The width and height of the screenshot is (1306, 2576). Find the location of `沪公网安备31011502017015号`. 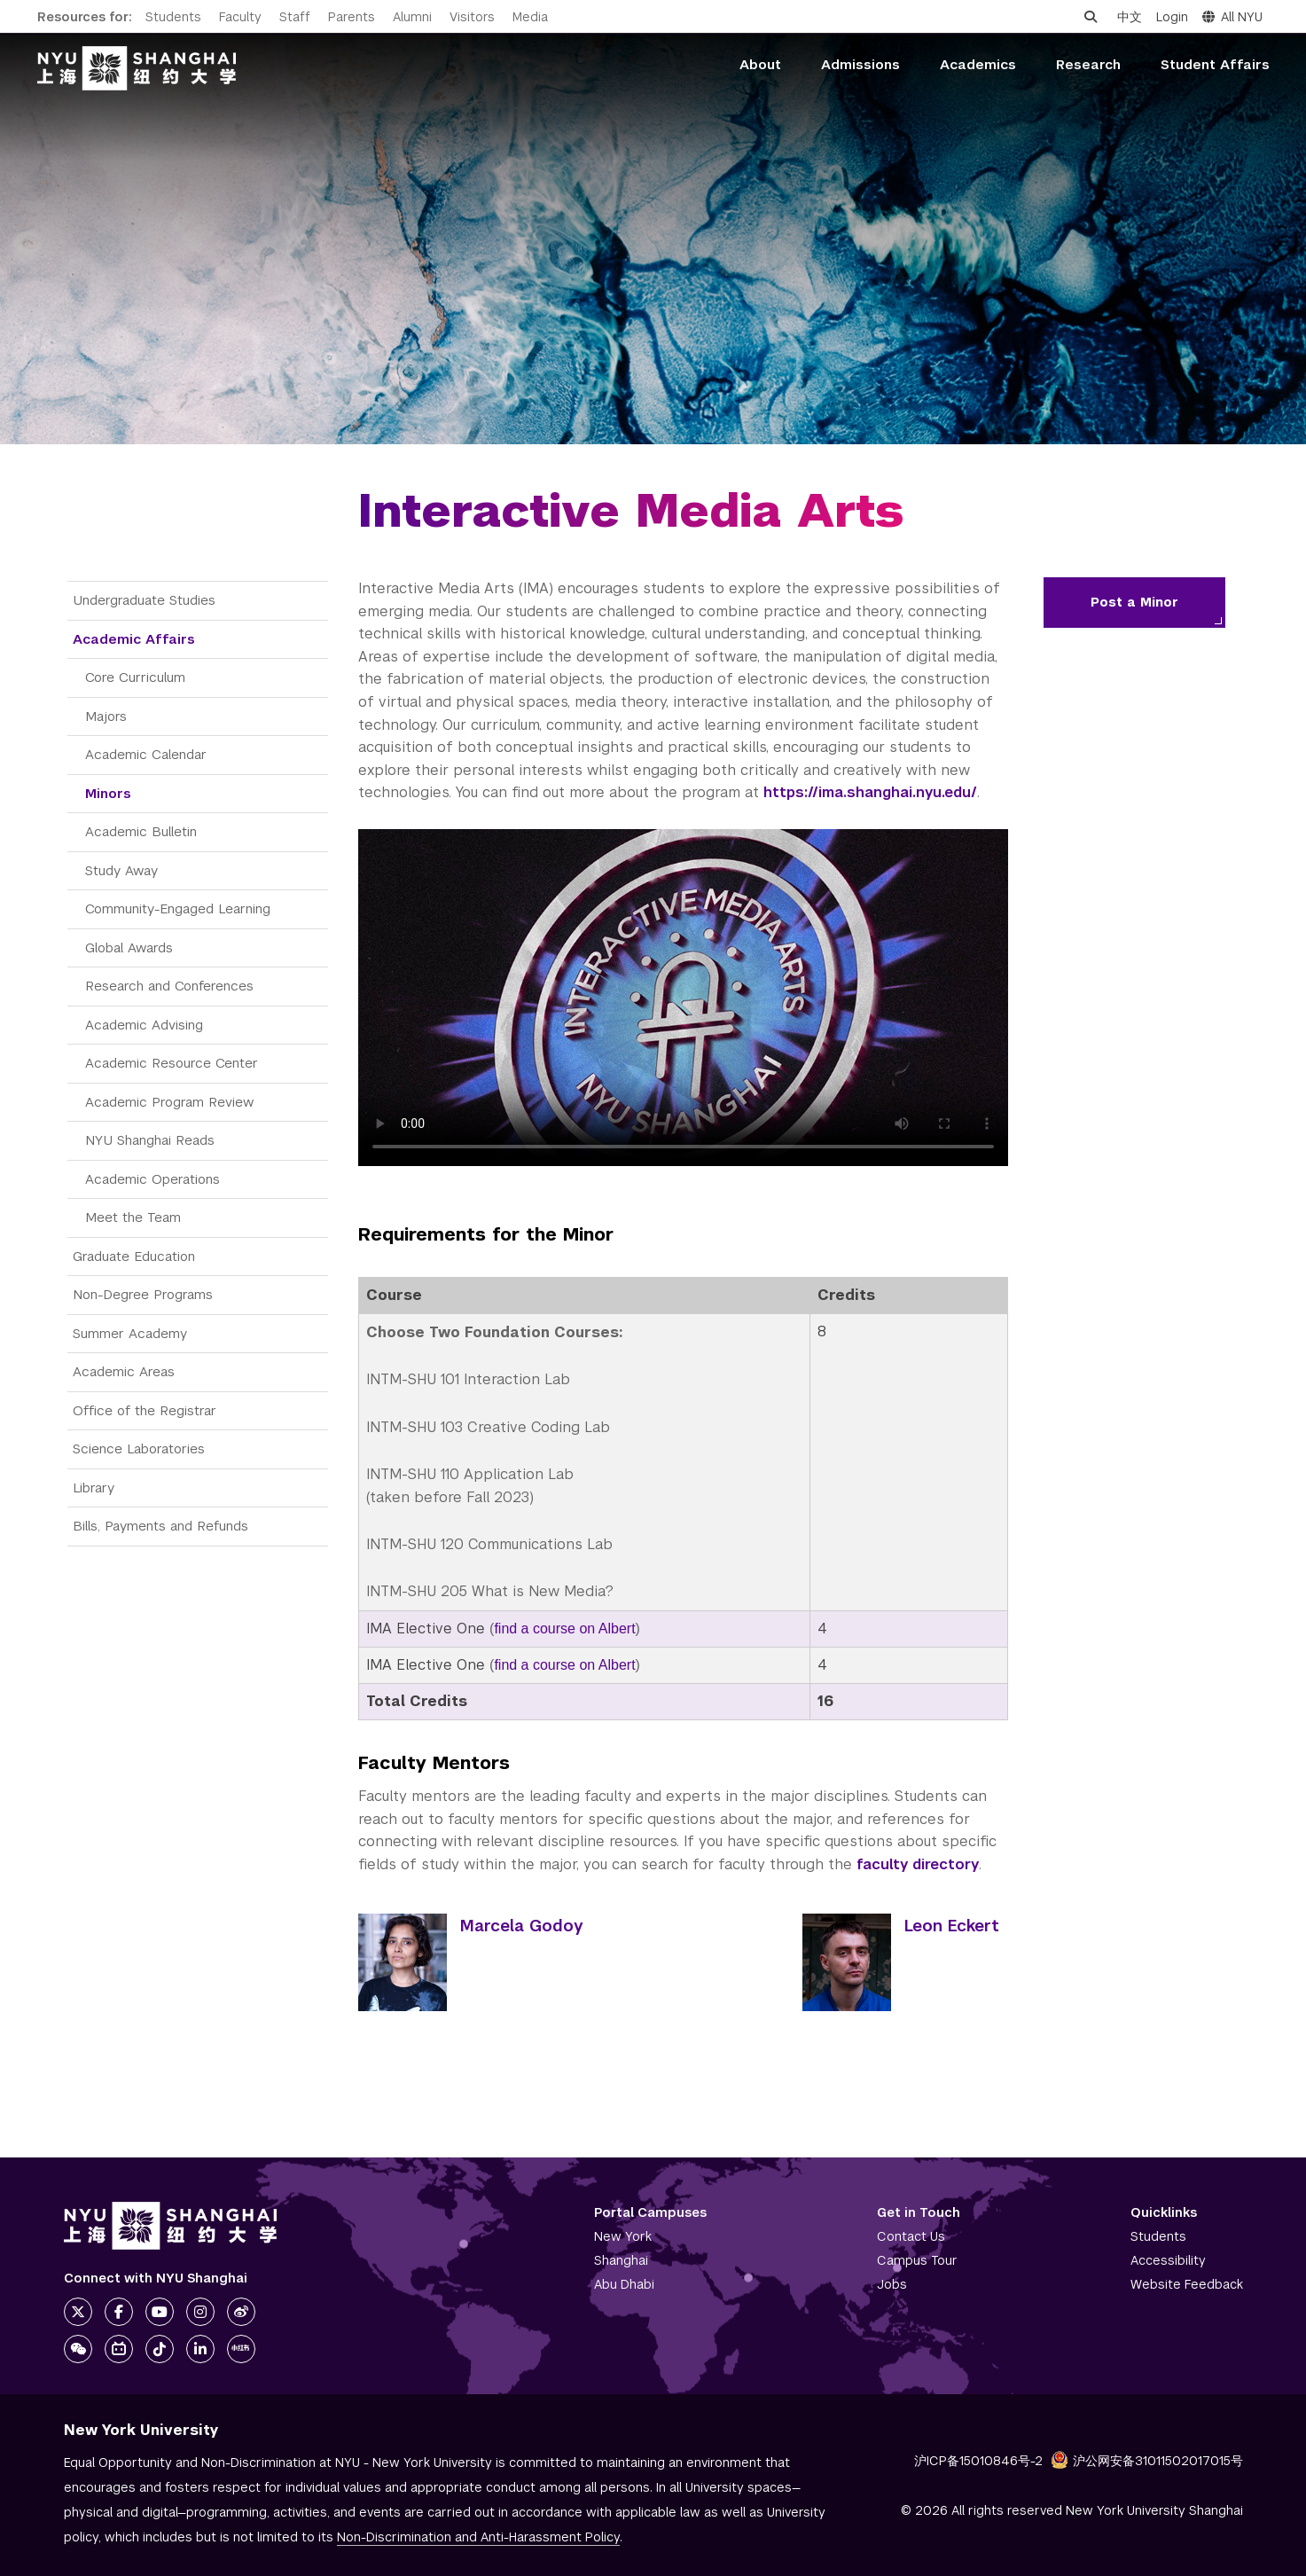

沪公网安备31011502017015号 is located at coordinates (1147, 2461).